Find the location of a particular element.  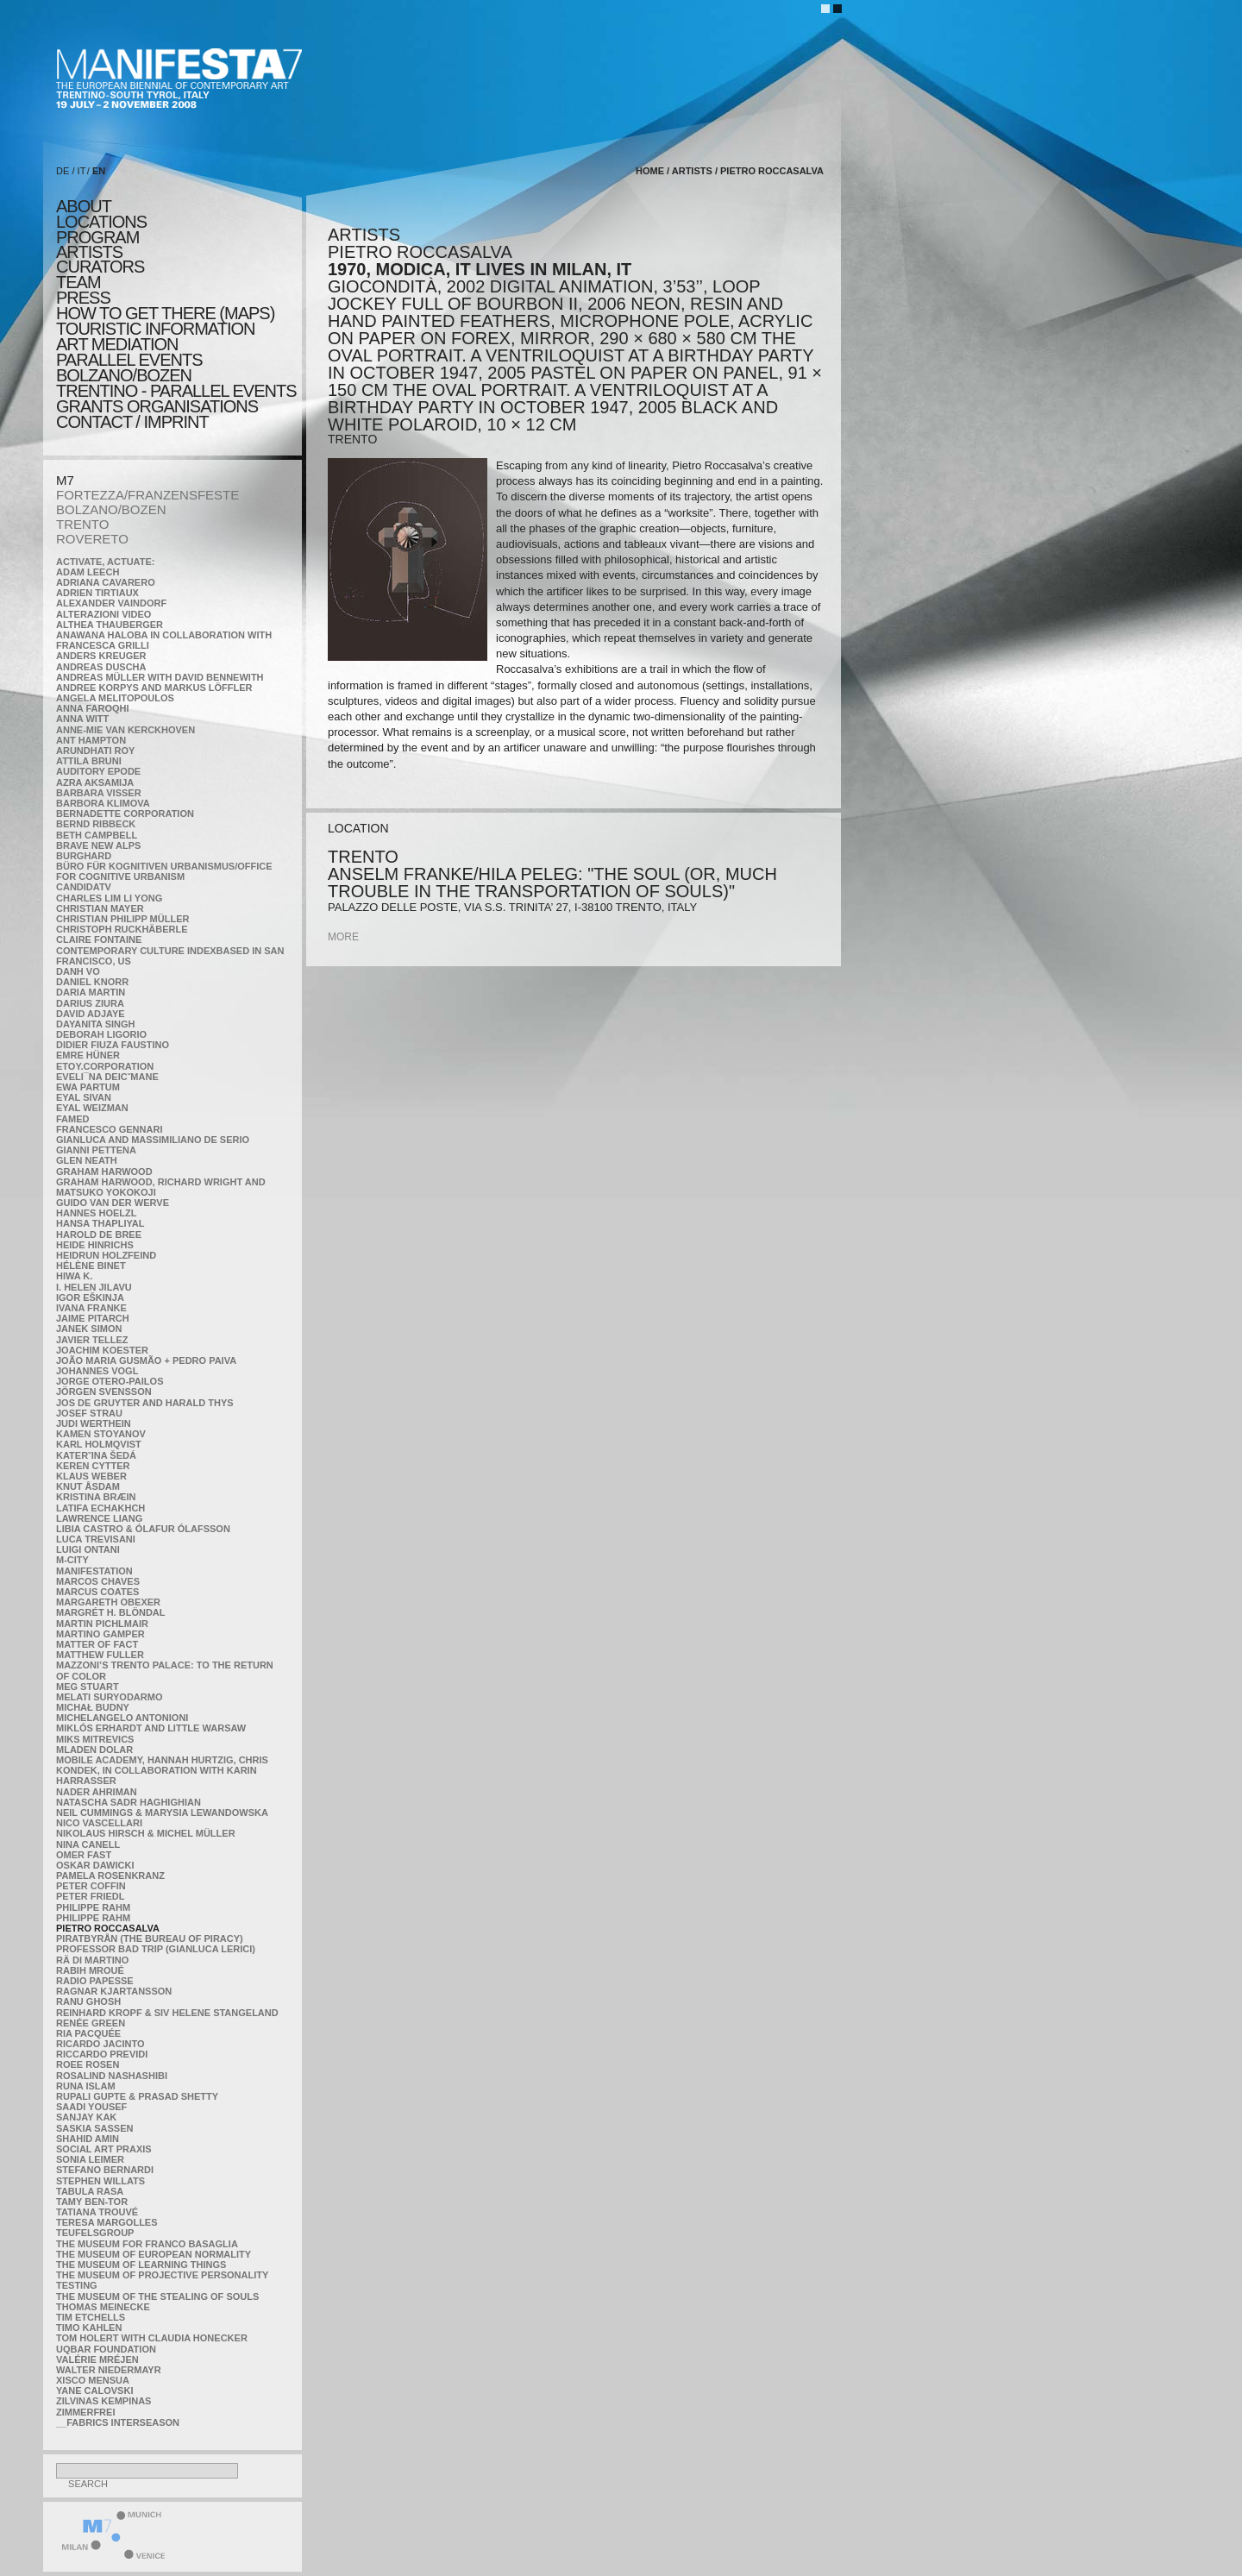

CURATORS is located at coordinates (100, 266).